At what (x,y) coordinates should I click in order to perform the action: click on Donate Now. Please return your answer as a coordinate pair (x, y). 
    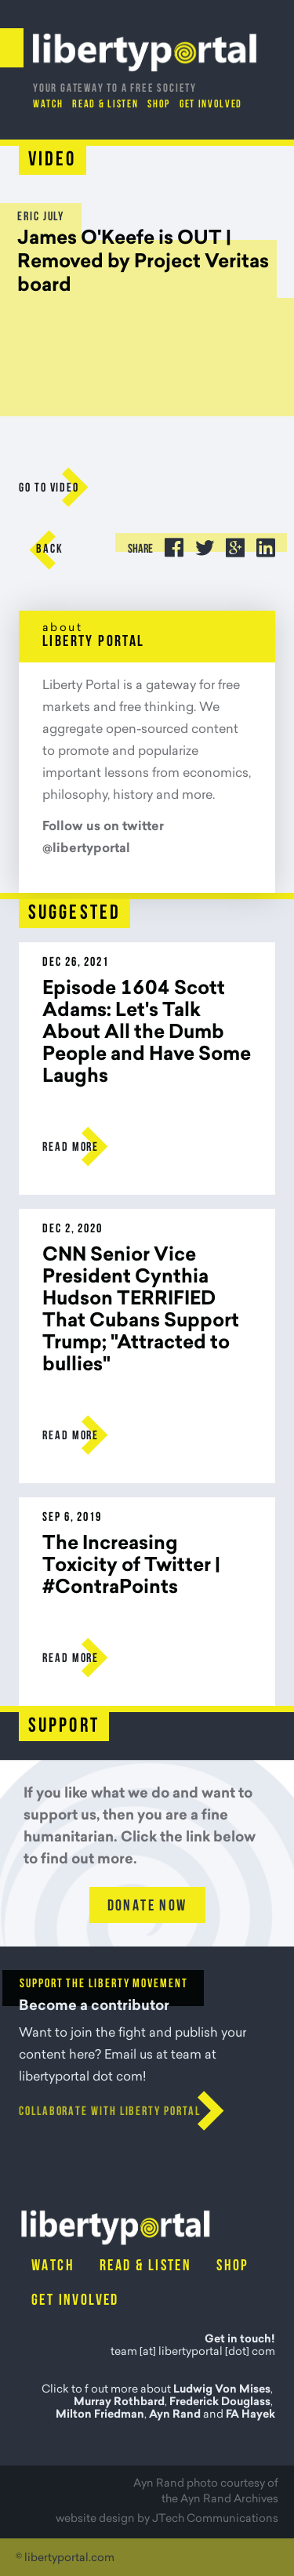
    Looking at the image, I should click on (147, 1906).